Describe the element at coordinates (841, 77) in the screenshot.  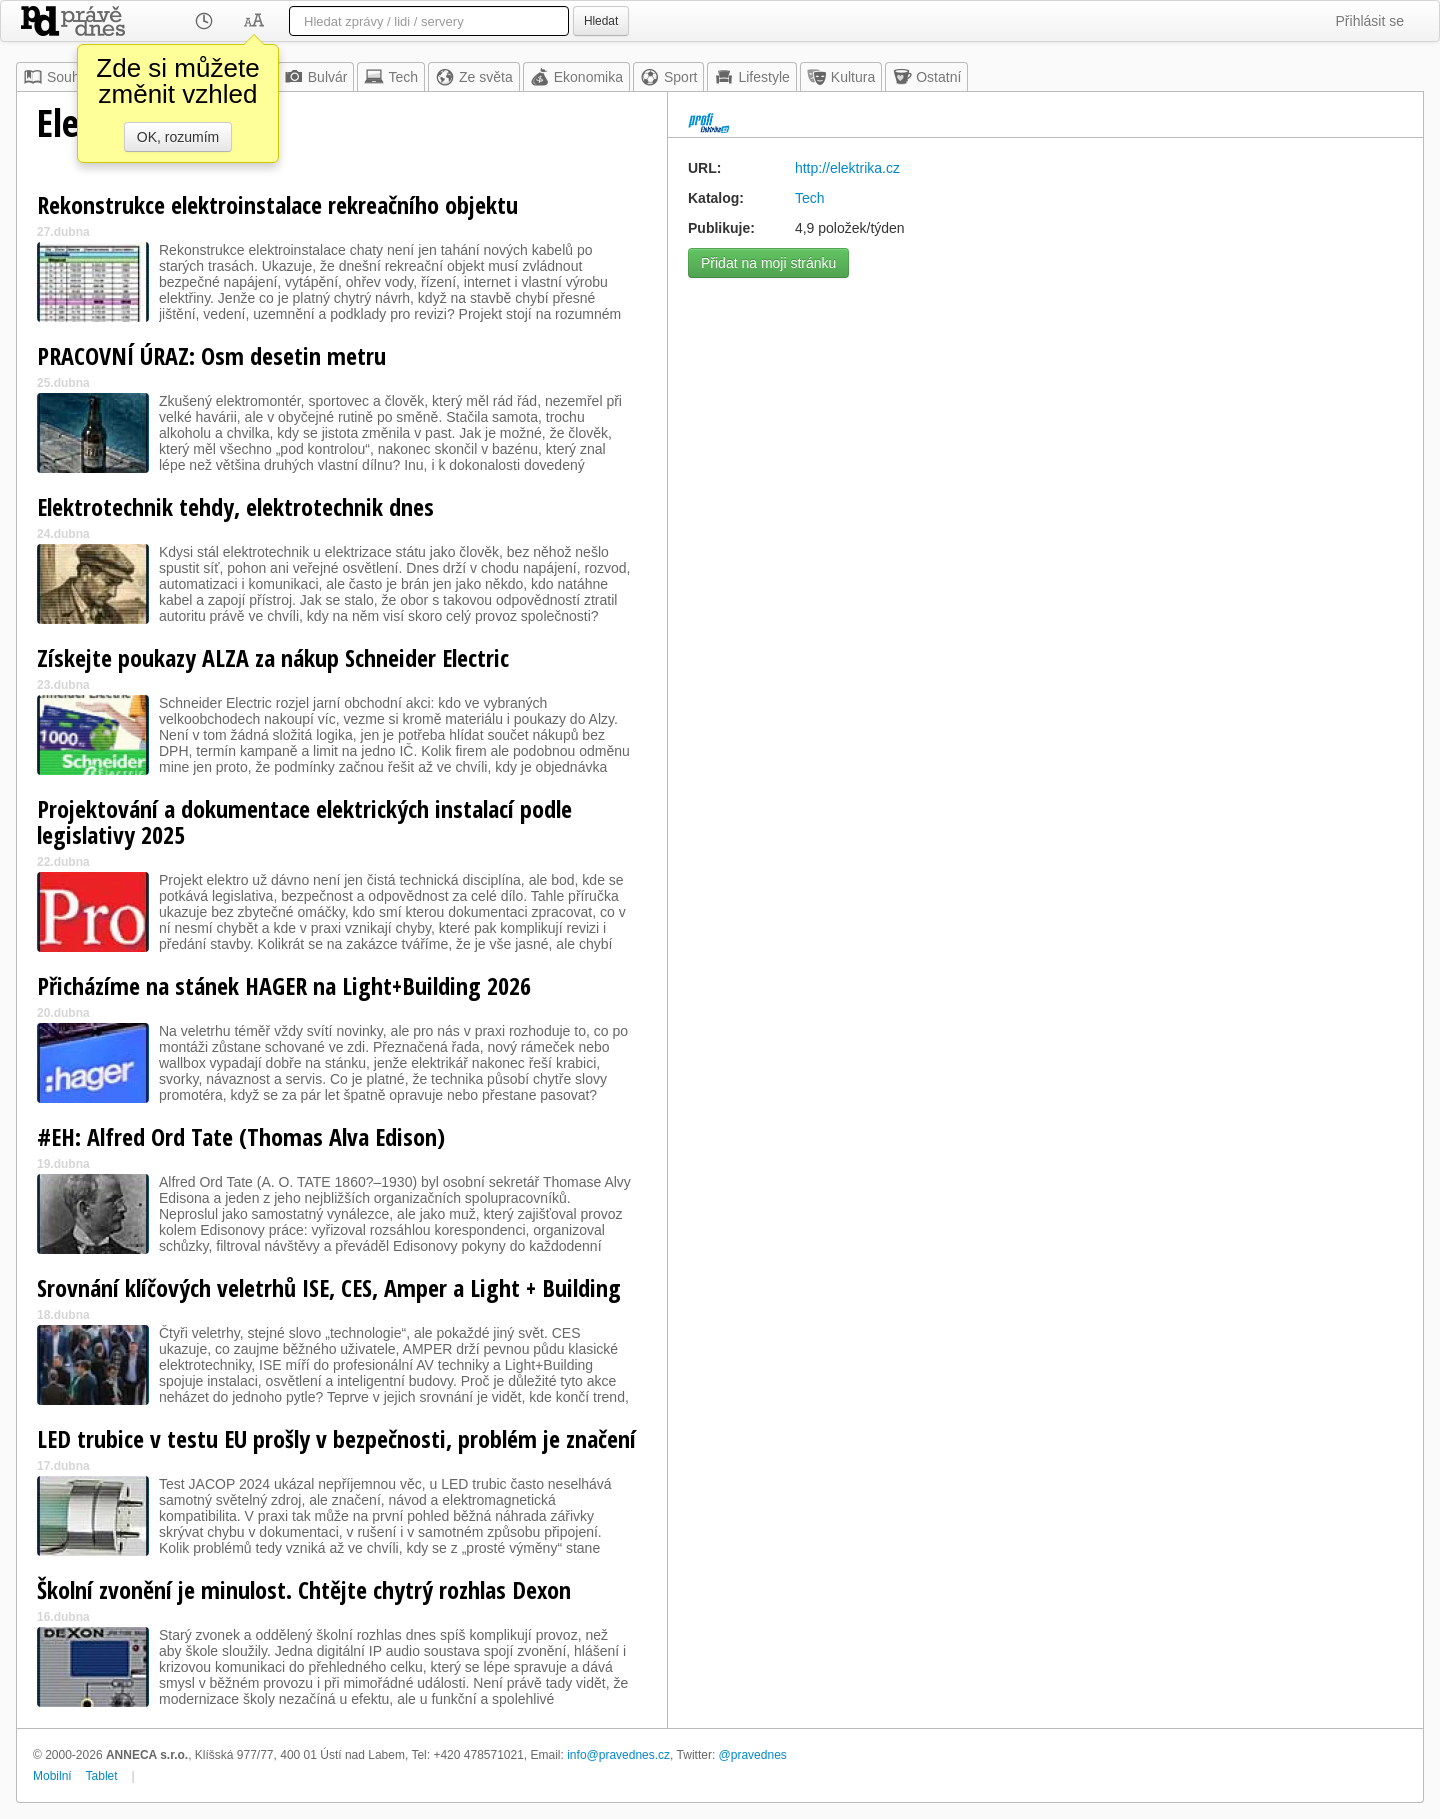
I see `Kultura` at that location.